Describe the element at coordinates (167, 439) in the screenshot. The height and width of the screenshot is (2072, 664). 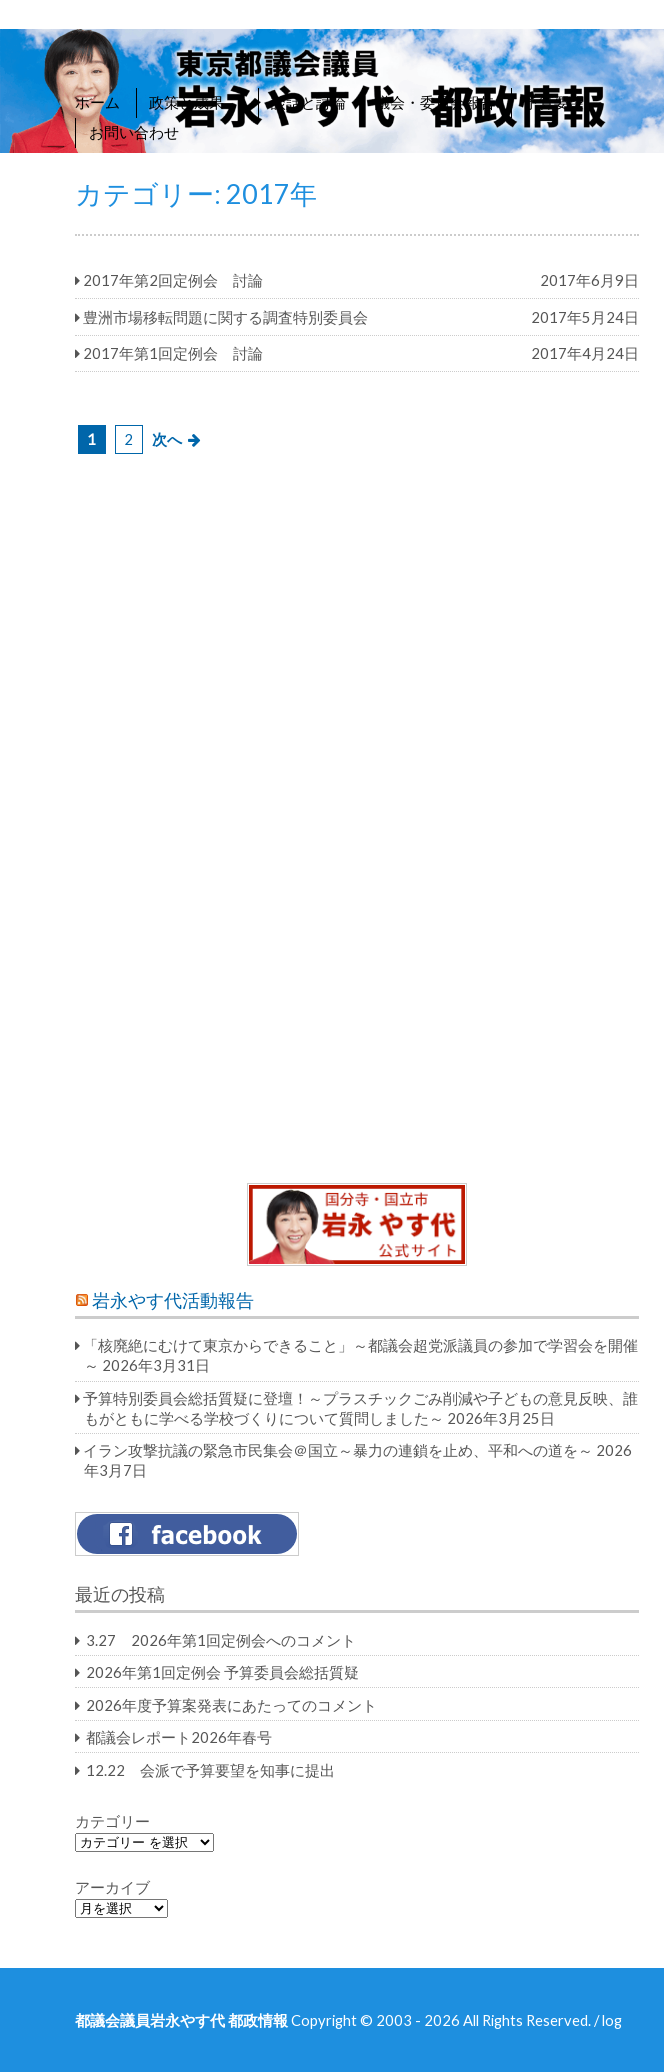
I see `次へ` at that location.